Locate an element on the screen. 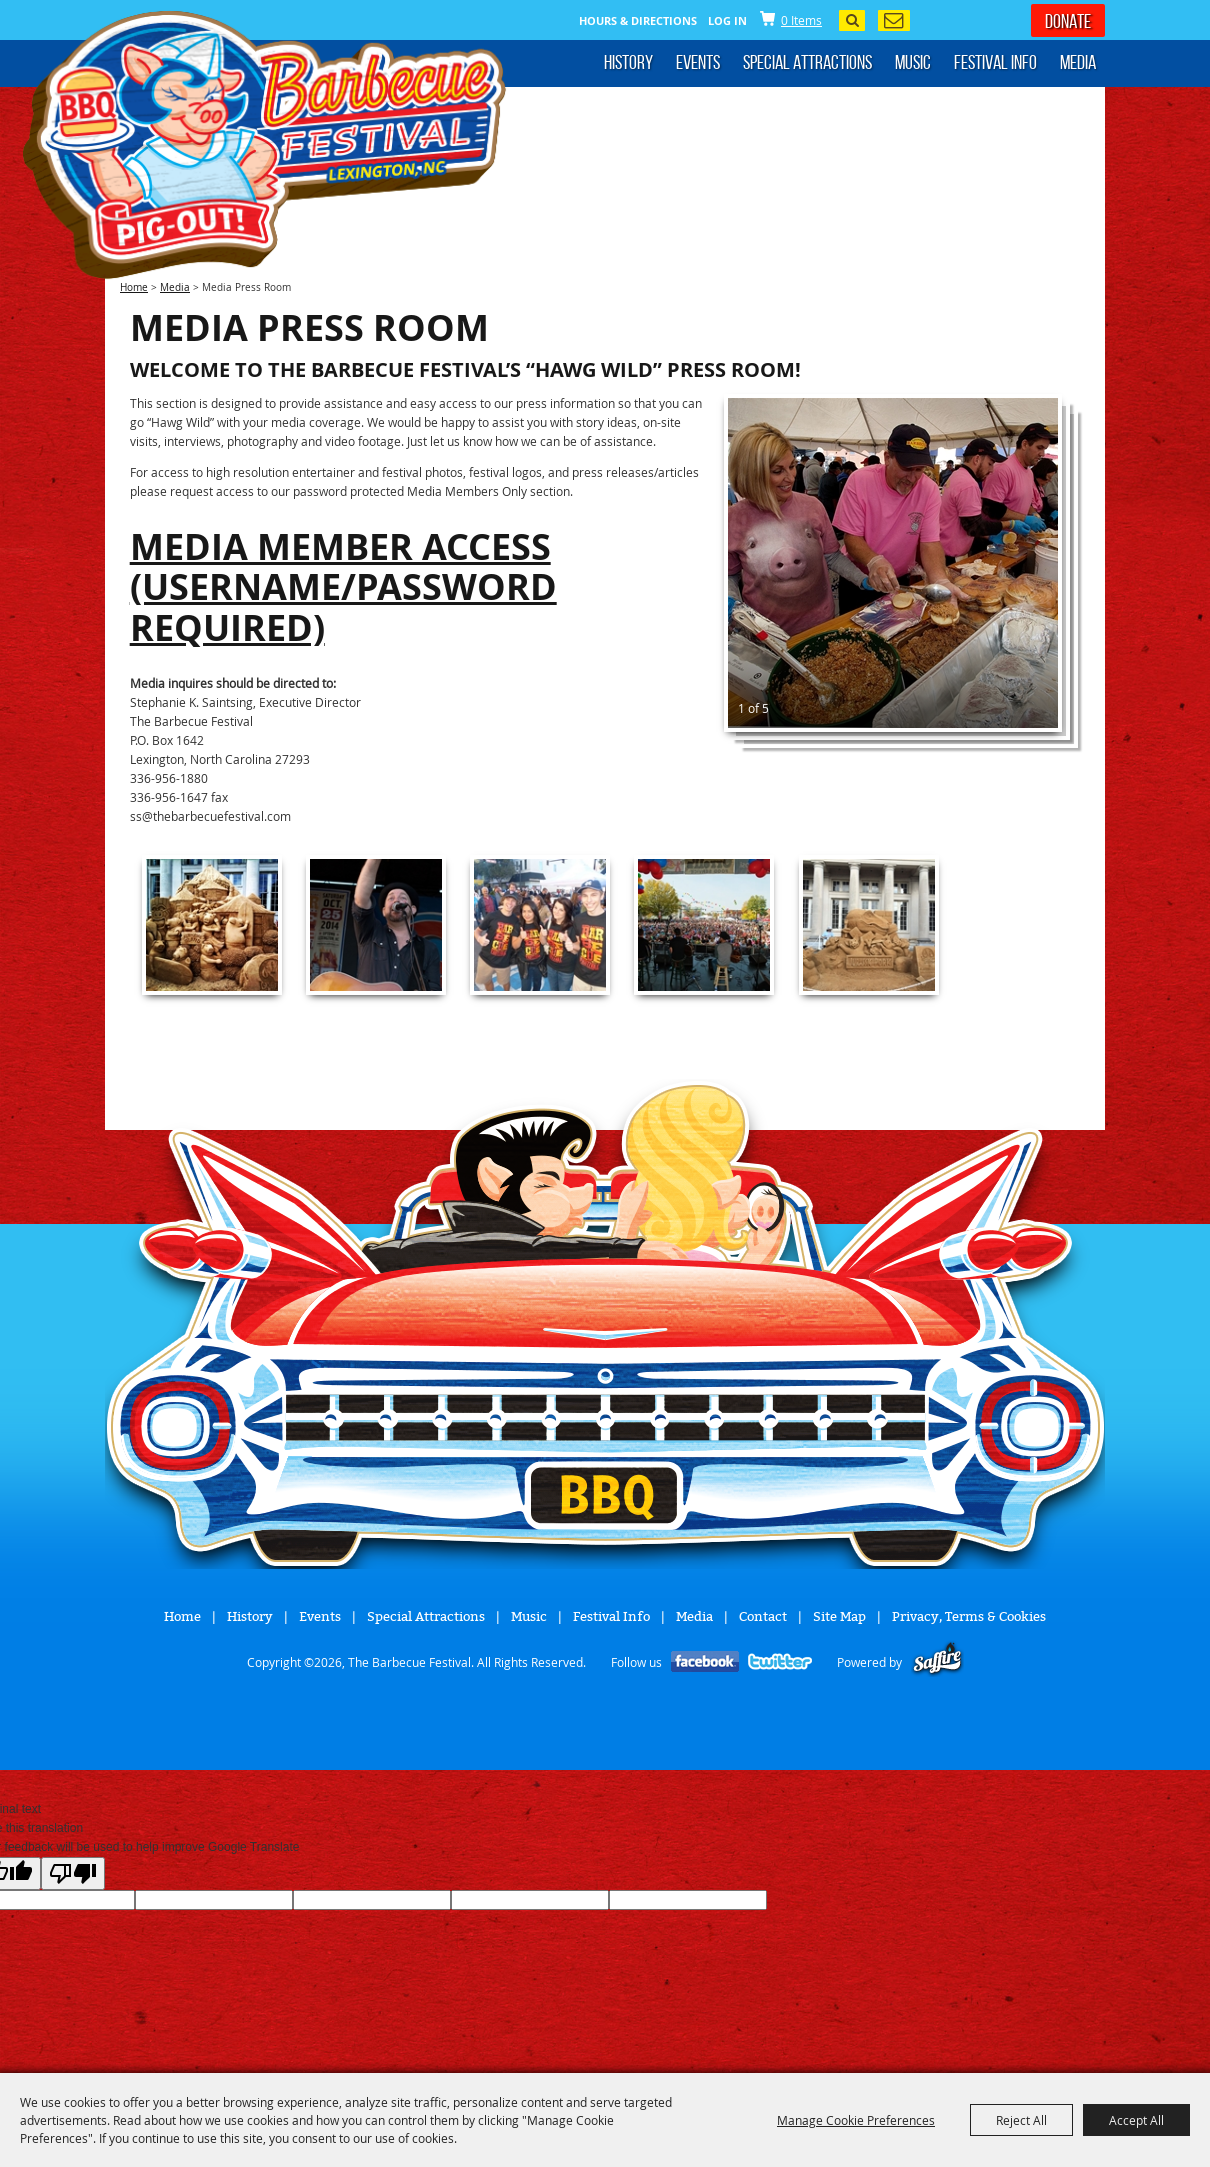  Accept All [button] is located at coordinates (1136, 2120).